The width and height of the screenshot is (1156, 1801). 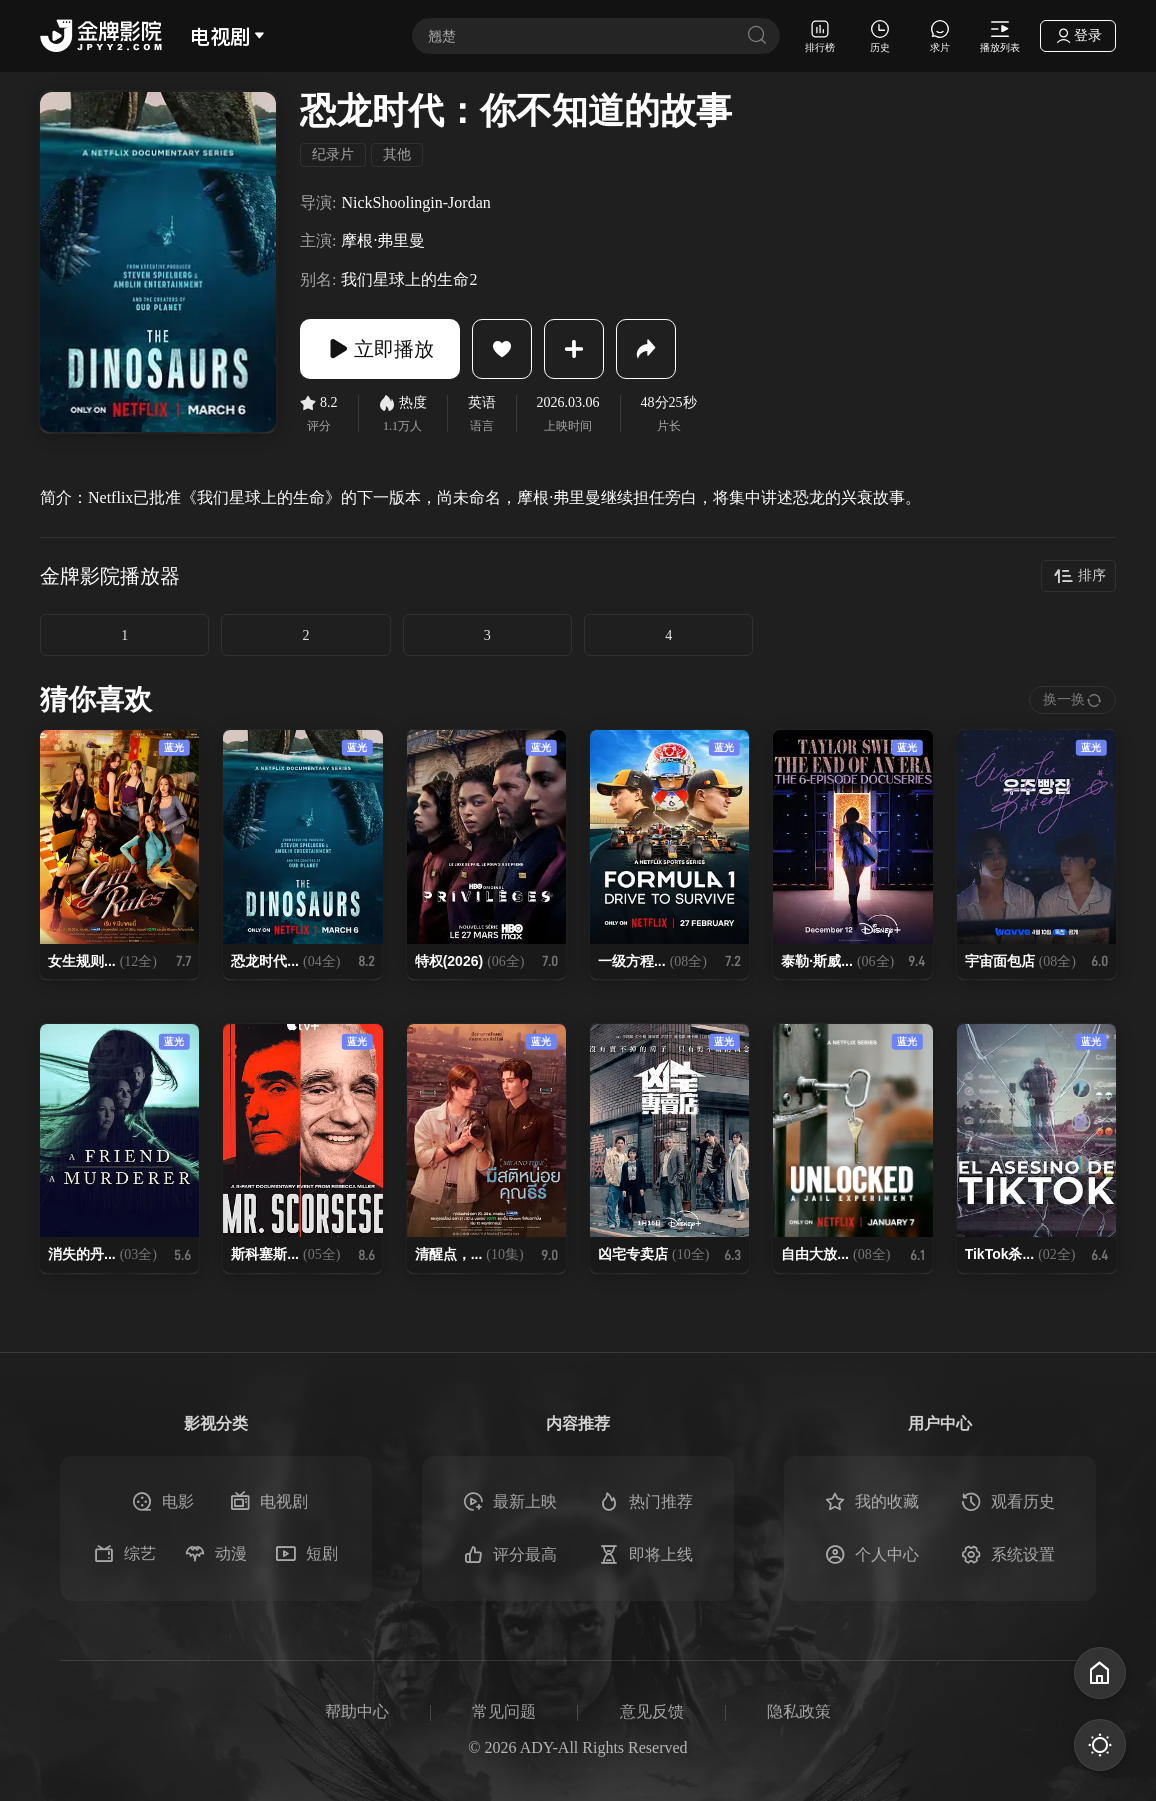 I want to click on 纪录片, so click(x=333, y=154).